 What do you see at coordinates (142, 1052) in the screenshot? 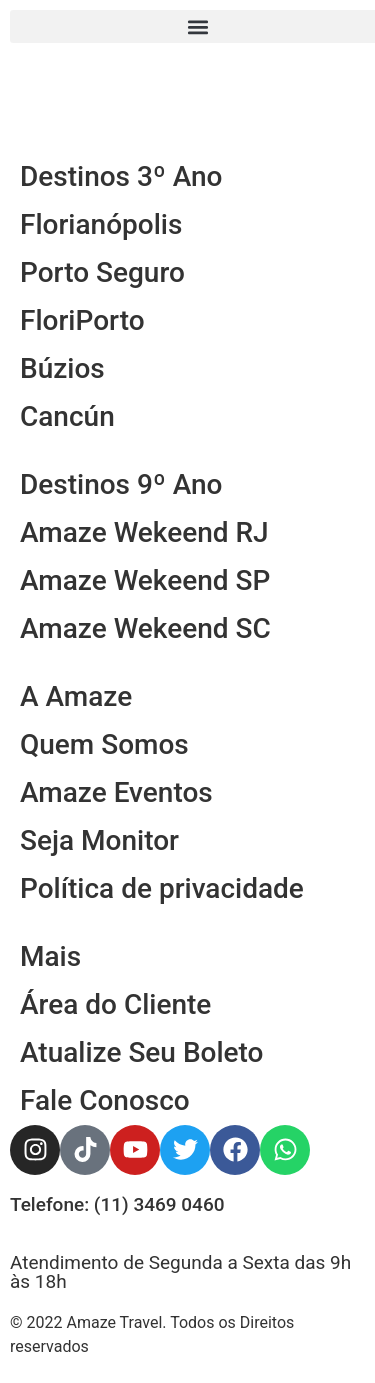
I see `Atualize Seu Boleto` at bounding box center [142, 1052].